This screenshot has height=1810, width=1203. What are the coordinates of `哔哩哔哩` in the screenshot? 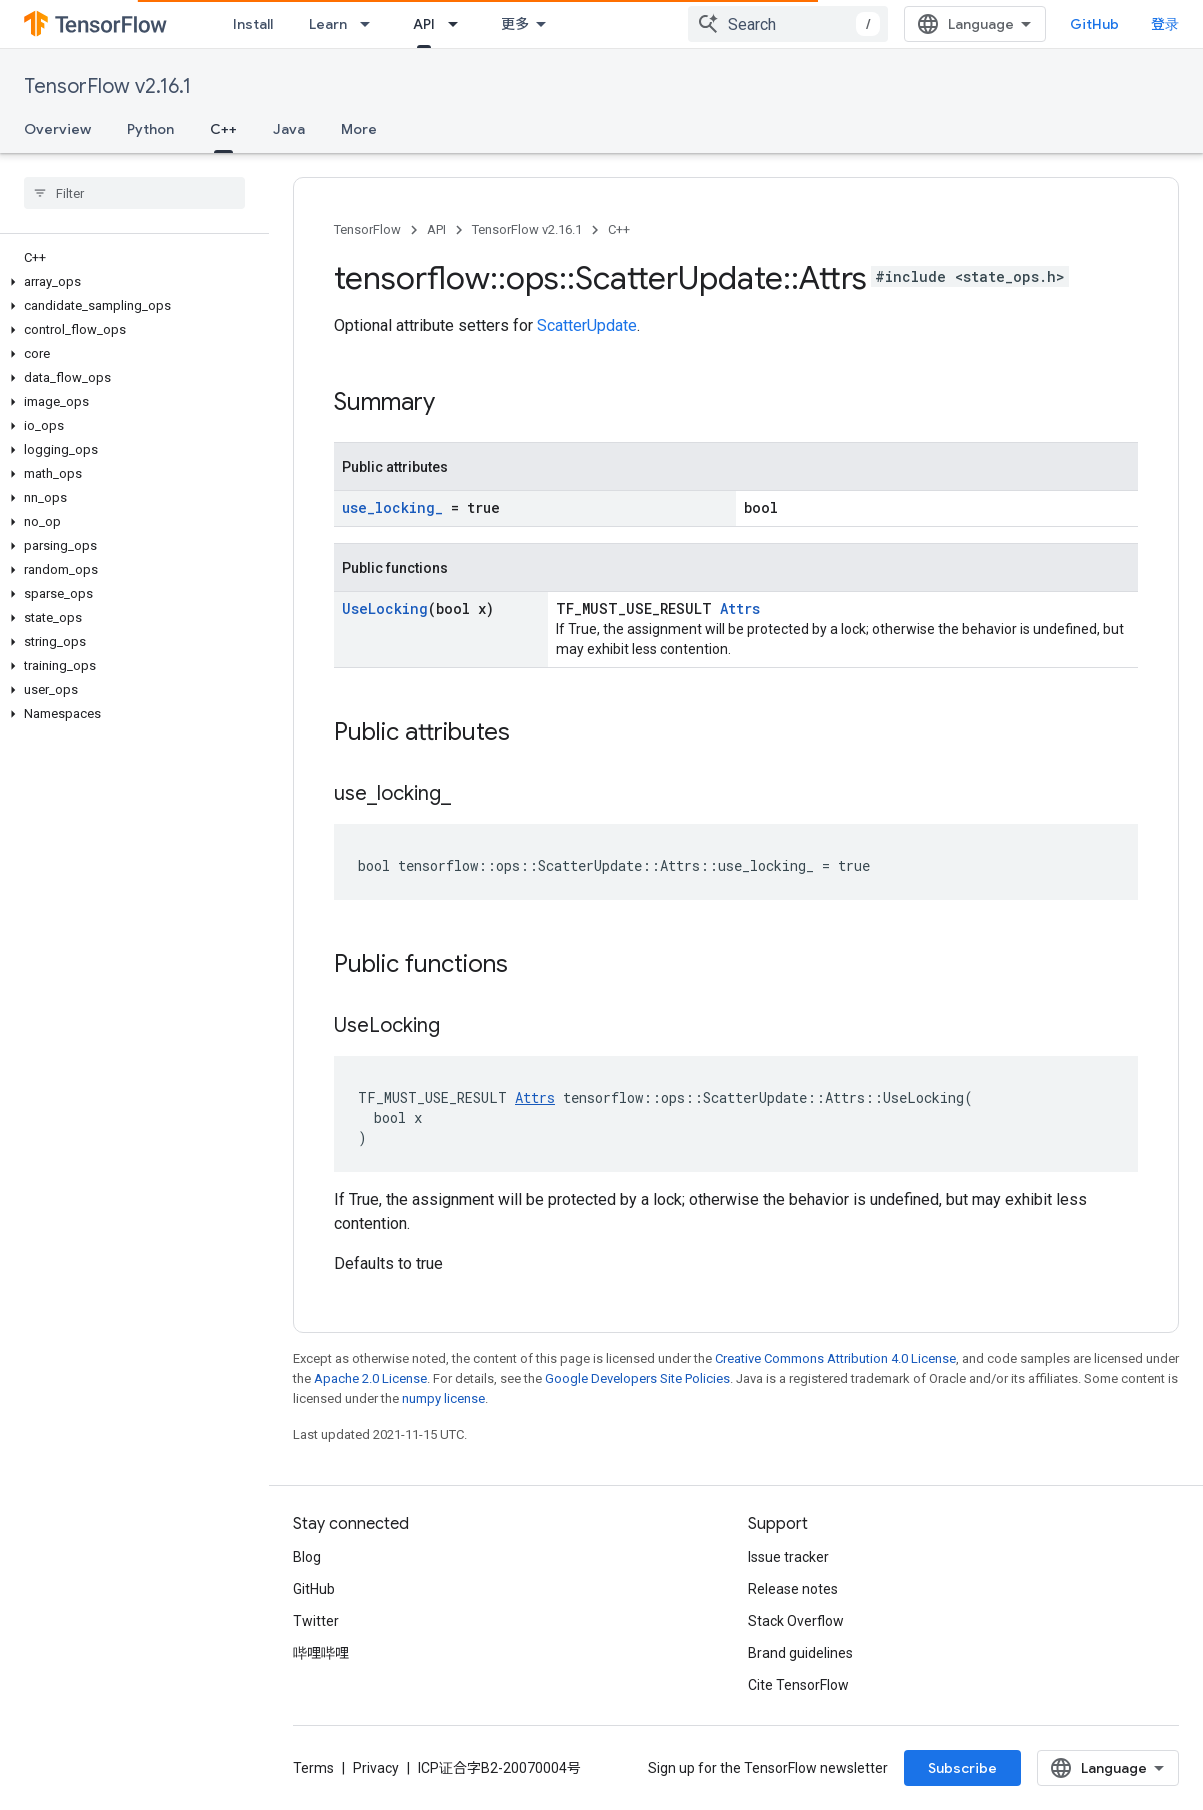 It's located at (321, 1653).